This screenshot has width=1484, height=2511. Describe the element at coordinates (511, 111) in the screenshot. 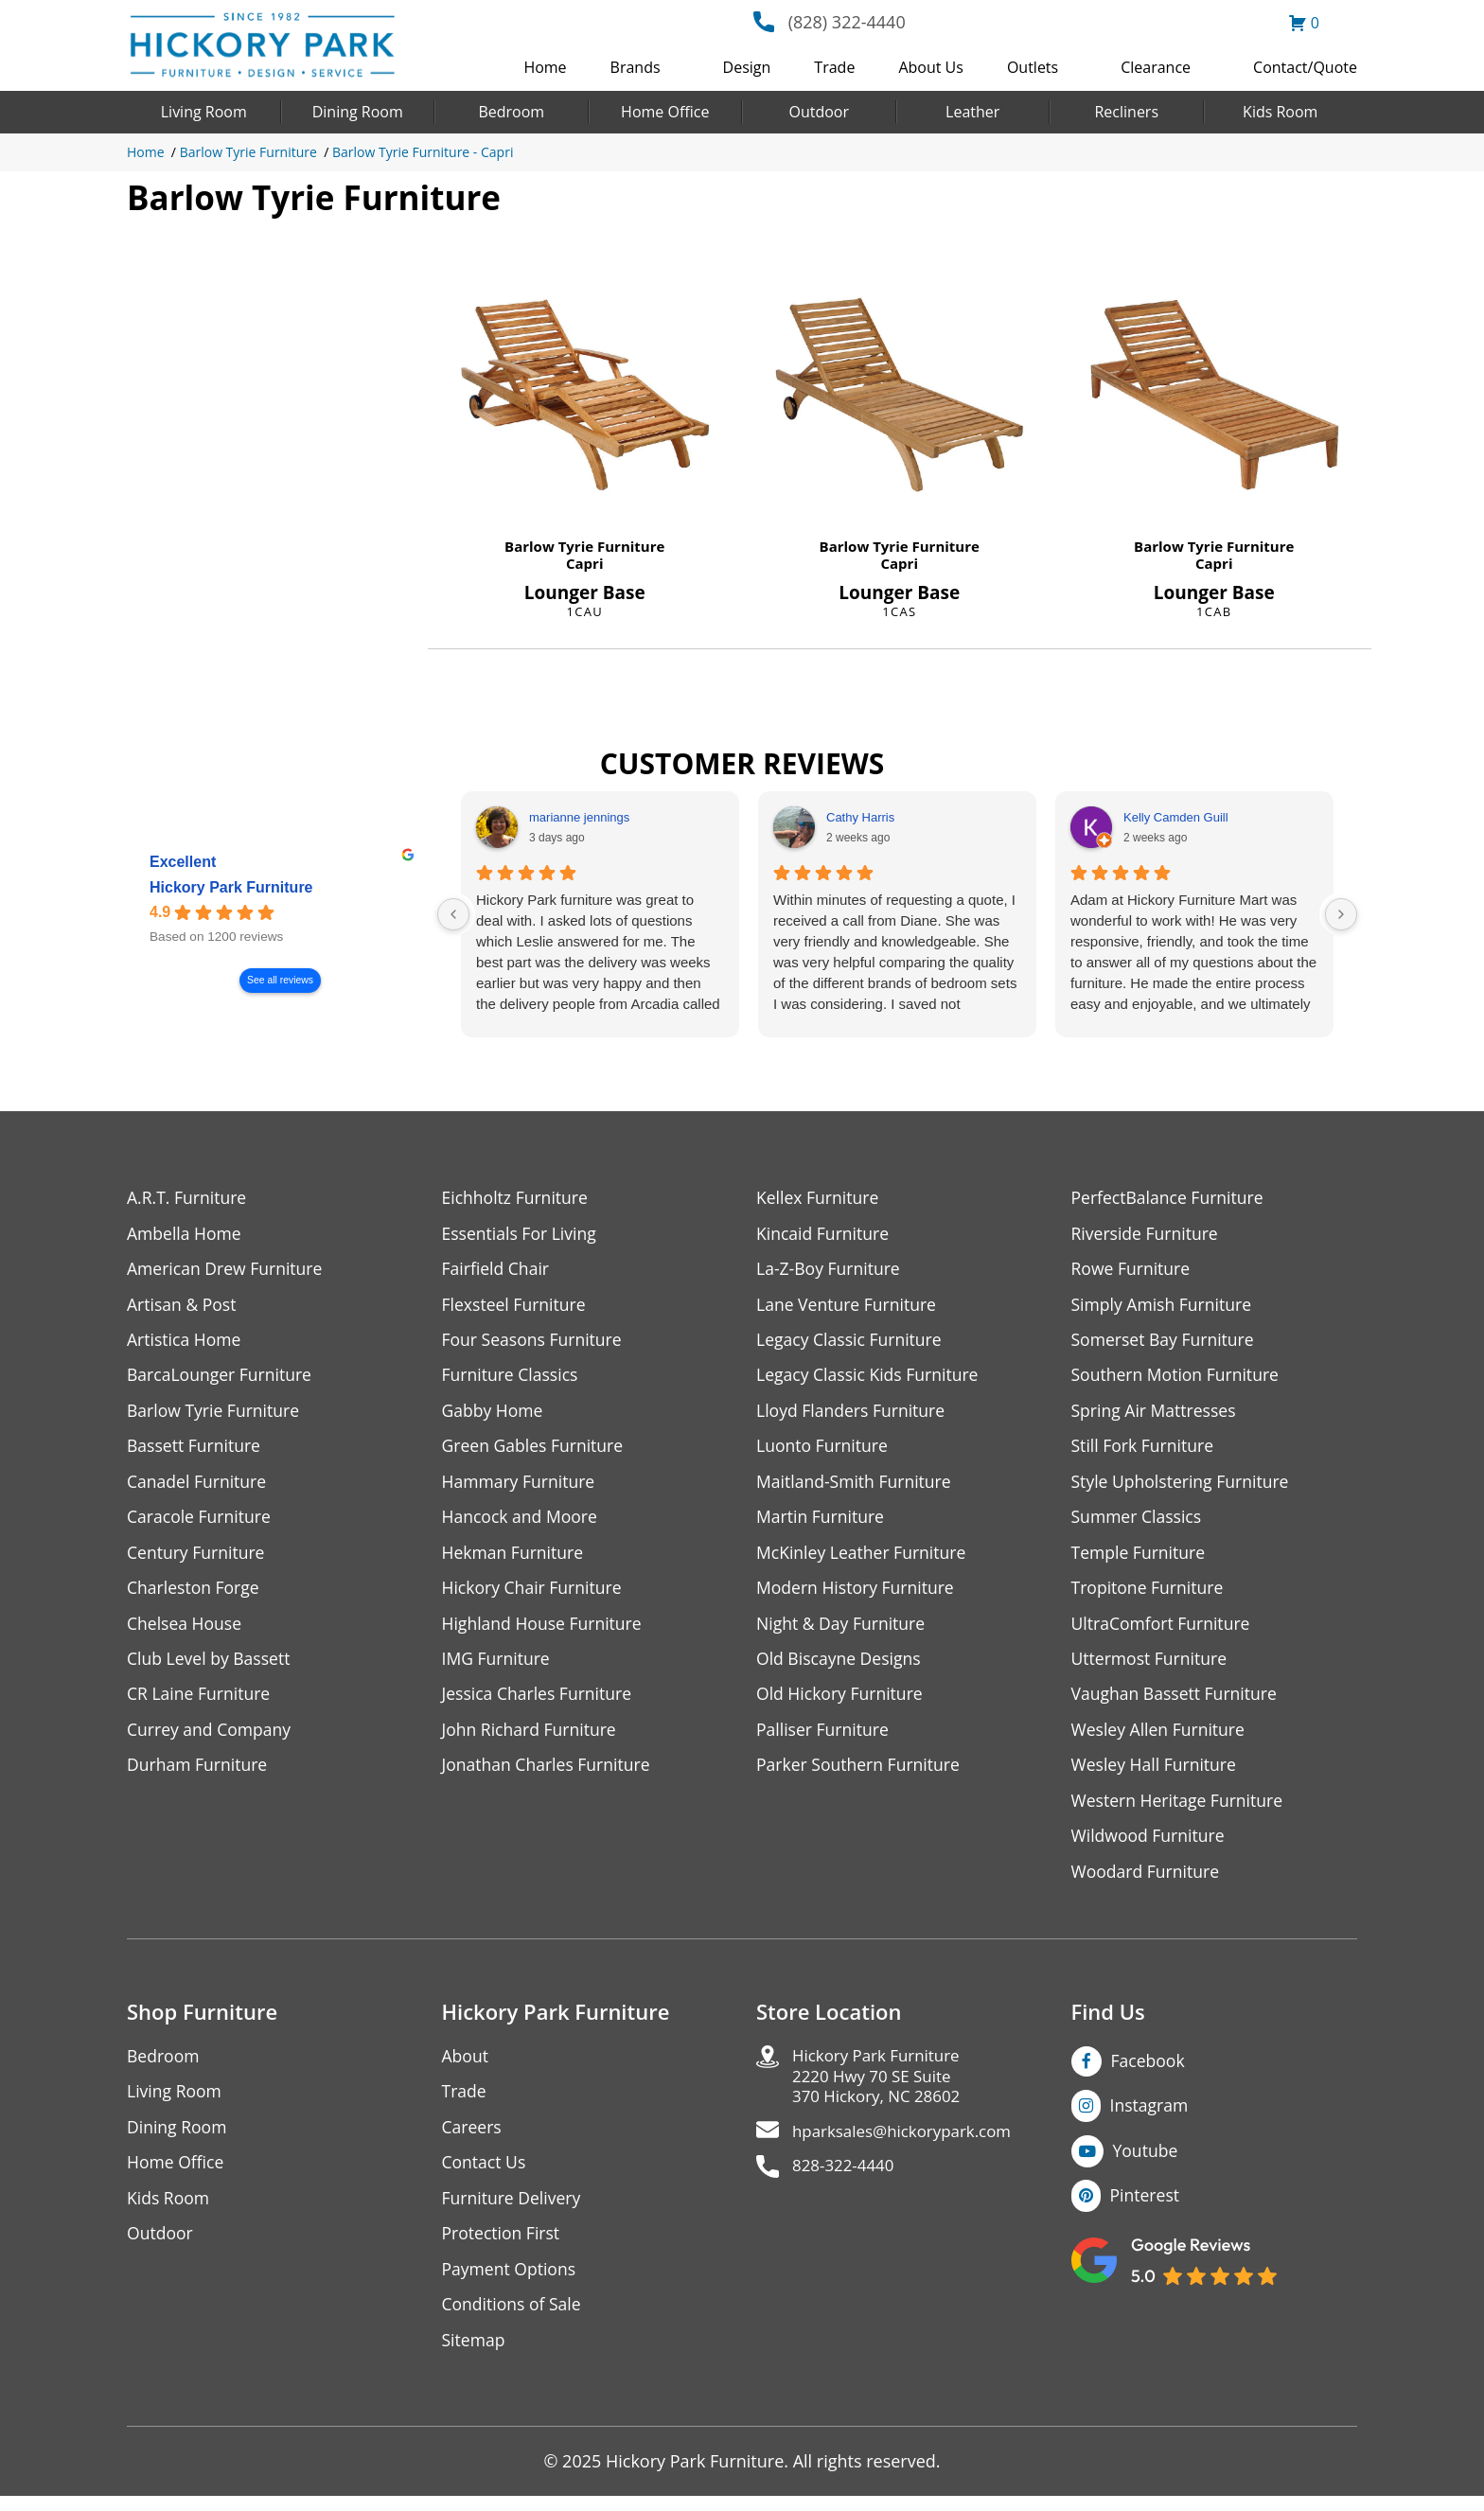

I see `Bedroom` at that location.